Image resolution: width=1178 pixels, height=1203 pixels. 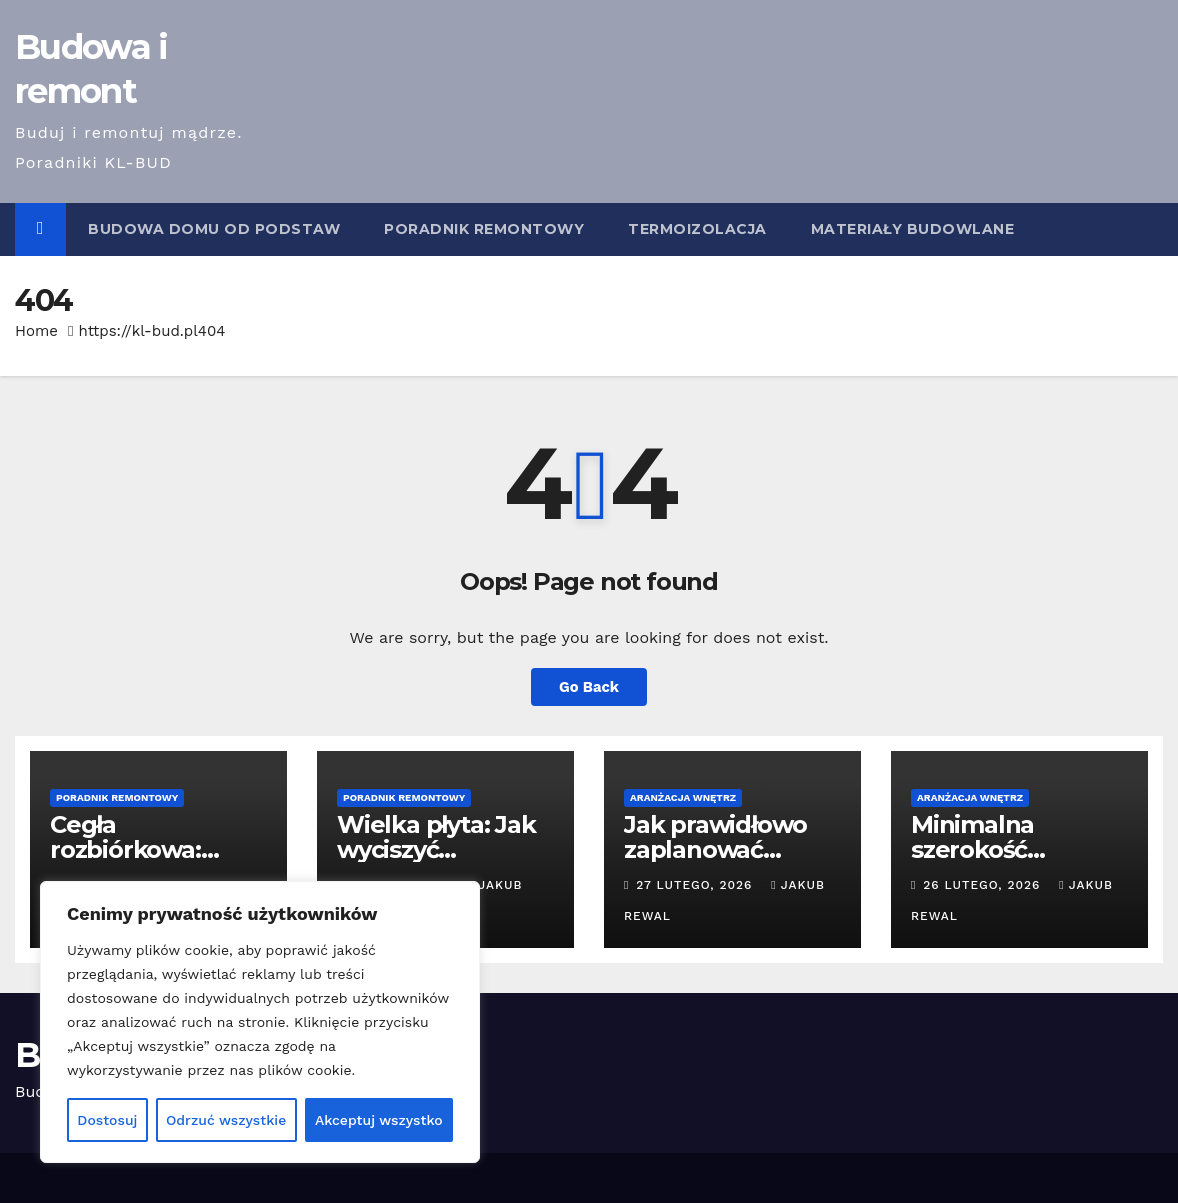 I want to click on Materiały budowlane, so click(x=913, y=229).